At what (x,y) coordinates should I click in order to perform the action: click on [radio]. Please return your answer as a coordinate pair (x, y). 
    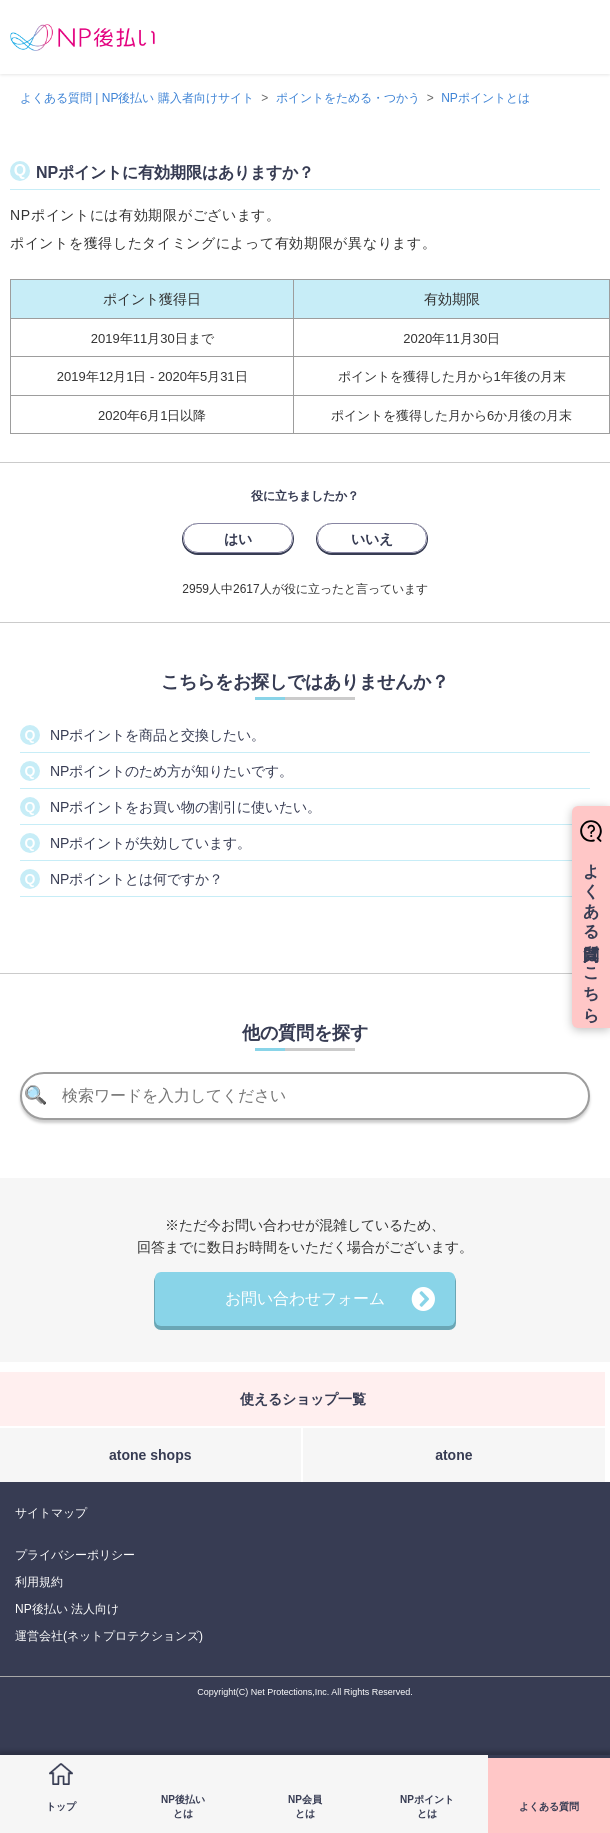
    Looking at the image, I should click on (238, 538).